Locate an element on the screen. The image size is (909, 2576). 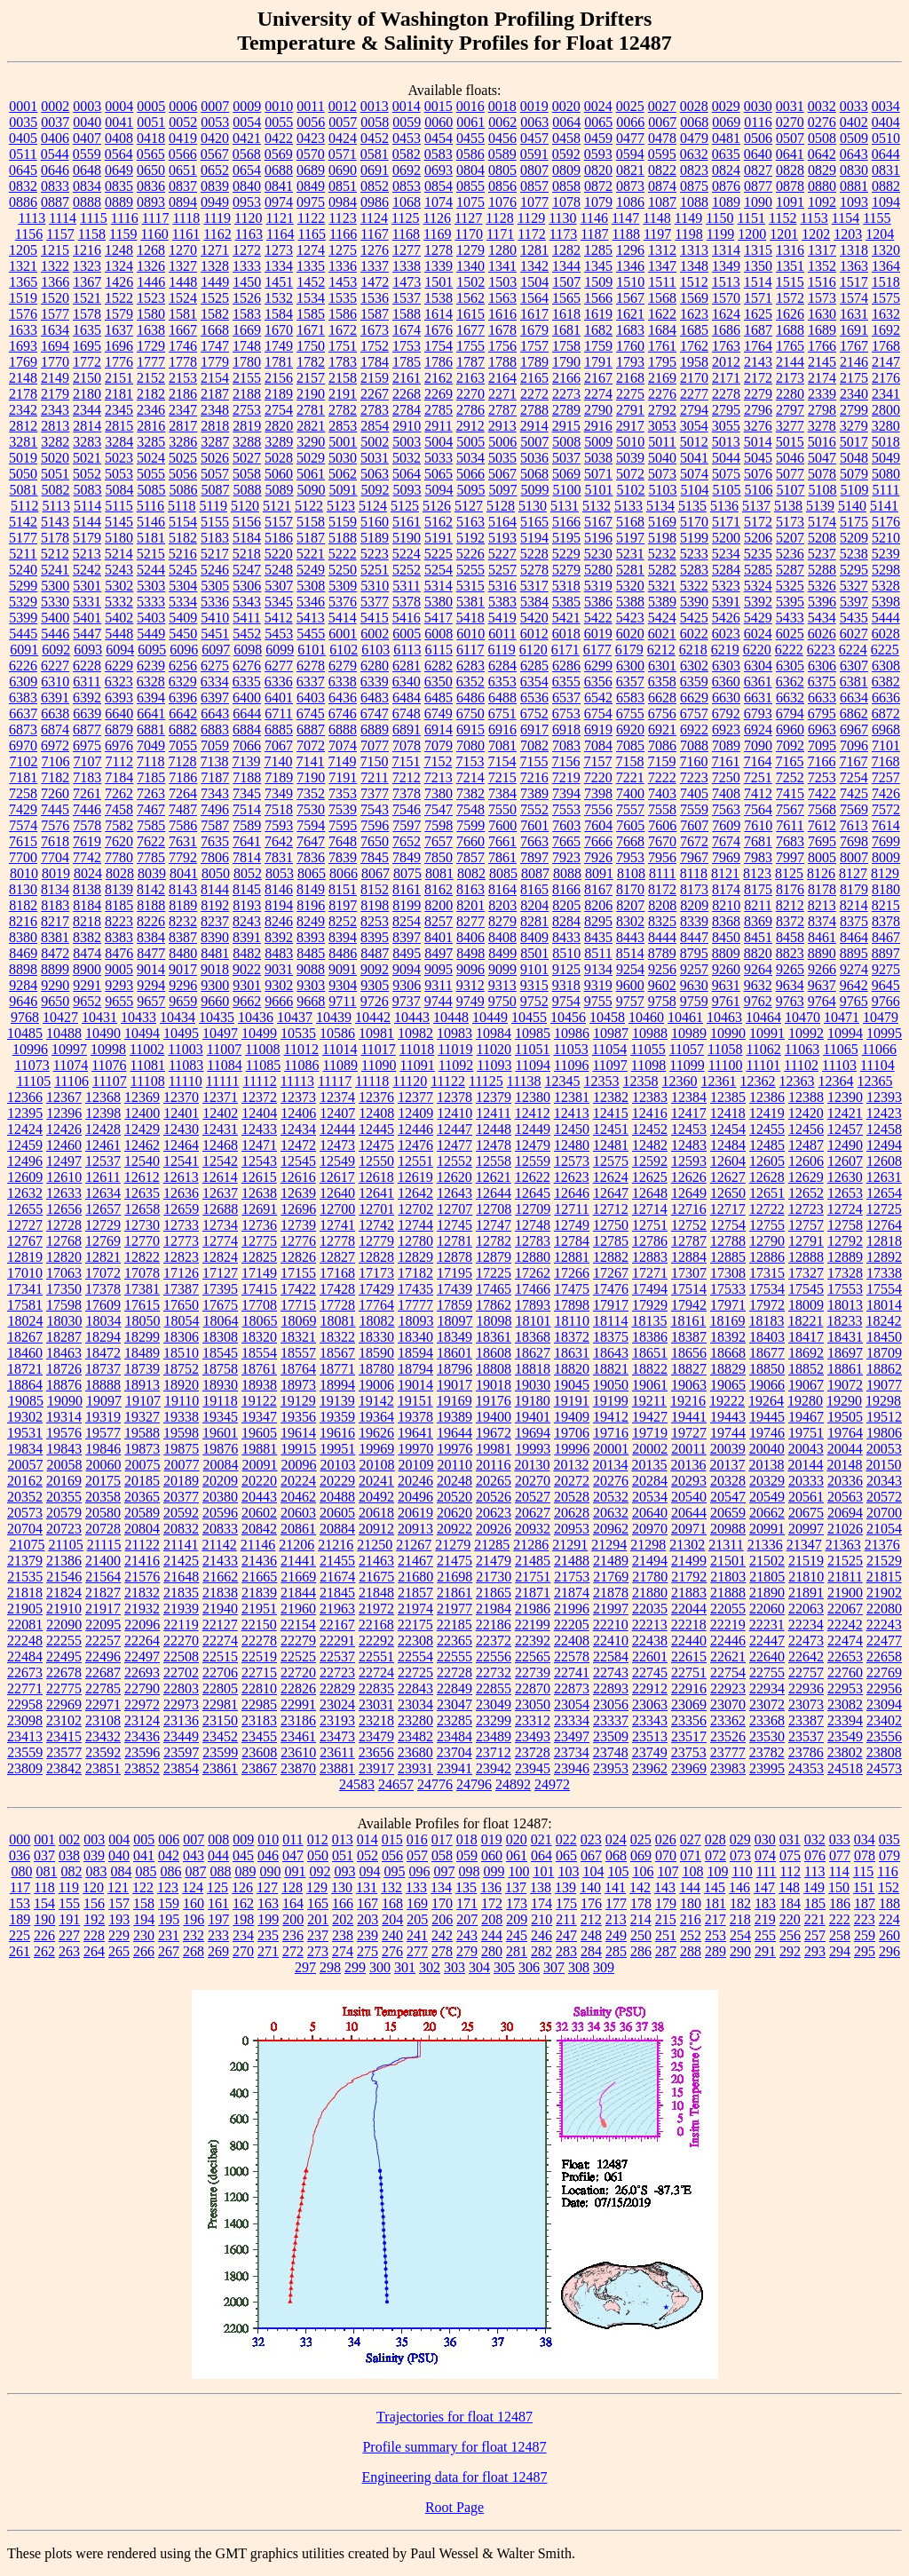
0064 is located at coordinates (566, 122).